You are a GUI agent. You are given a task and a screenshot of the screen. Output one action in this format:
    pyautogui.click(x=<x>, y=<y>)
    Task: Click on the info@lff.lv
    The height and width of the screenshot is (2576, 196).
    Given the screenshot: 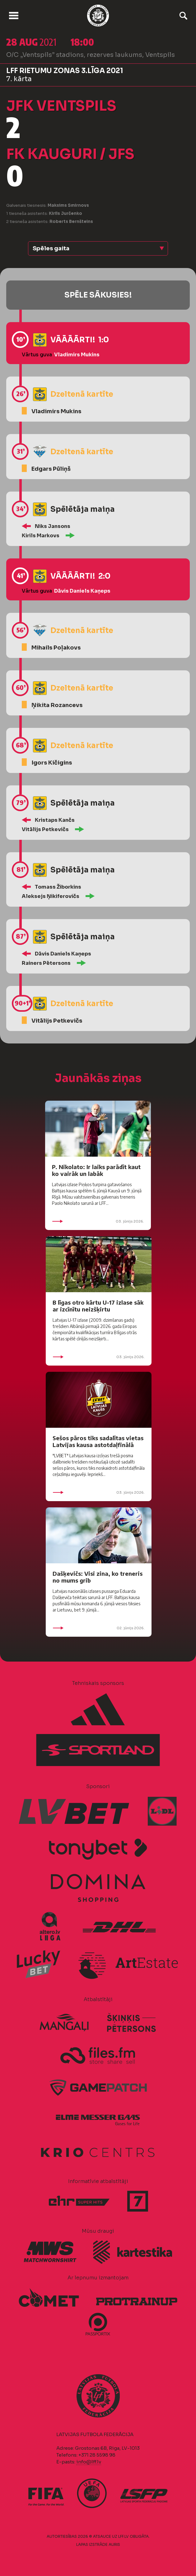 What is the action you would take?
    pyautogui.click(x=88, y=2462)
    